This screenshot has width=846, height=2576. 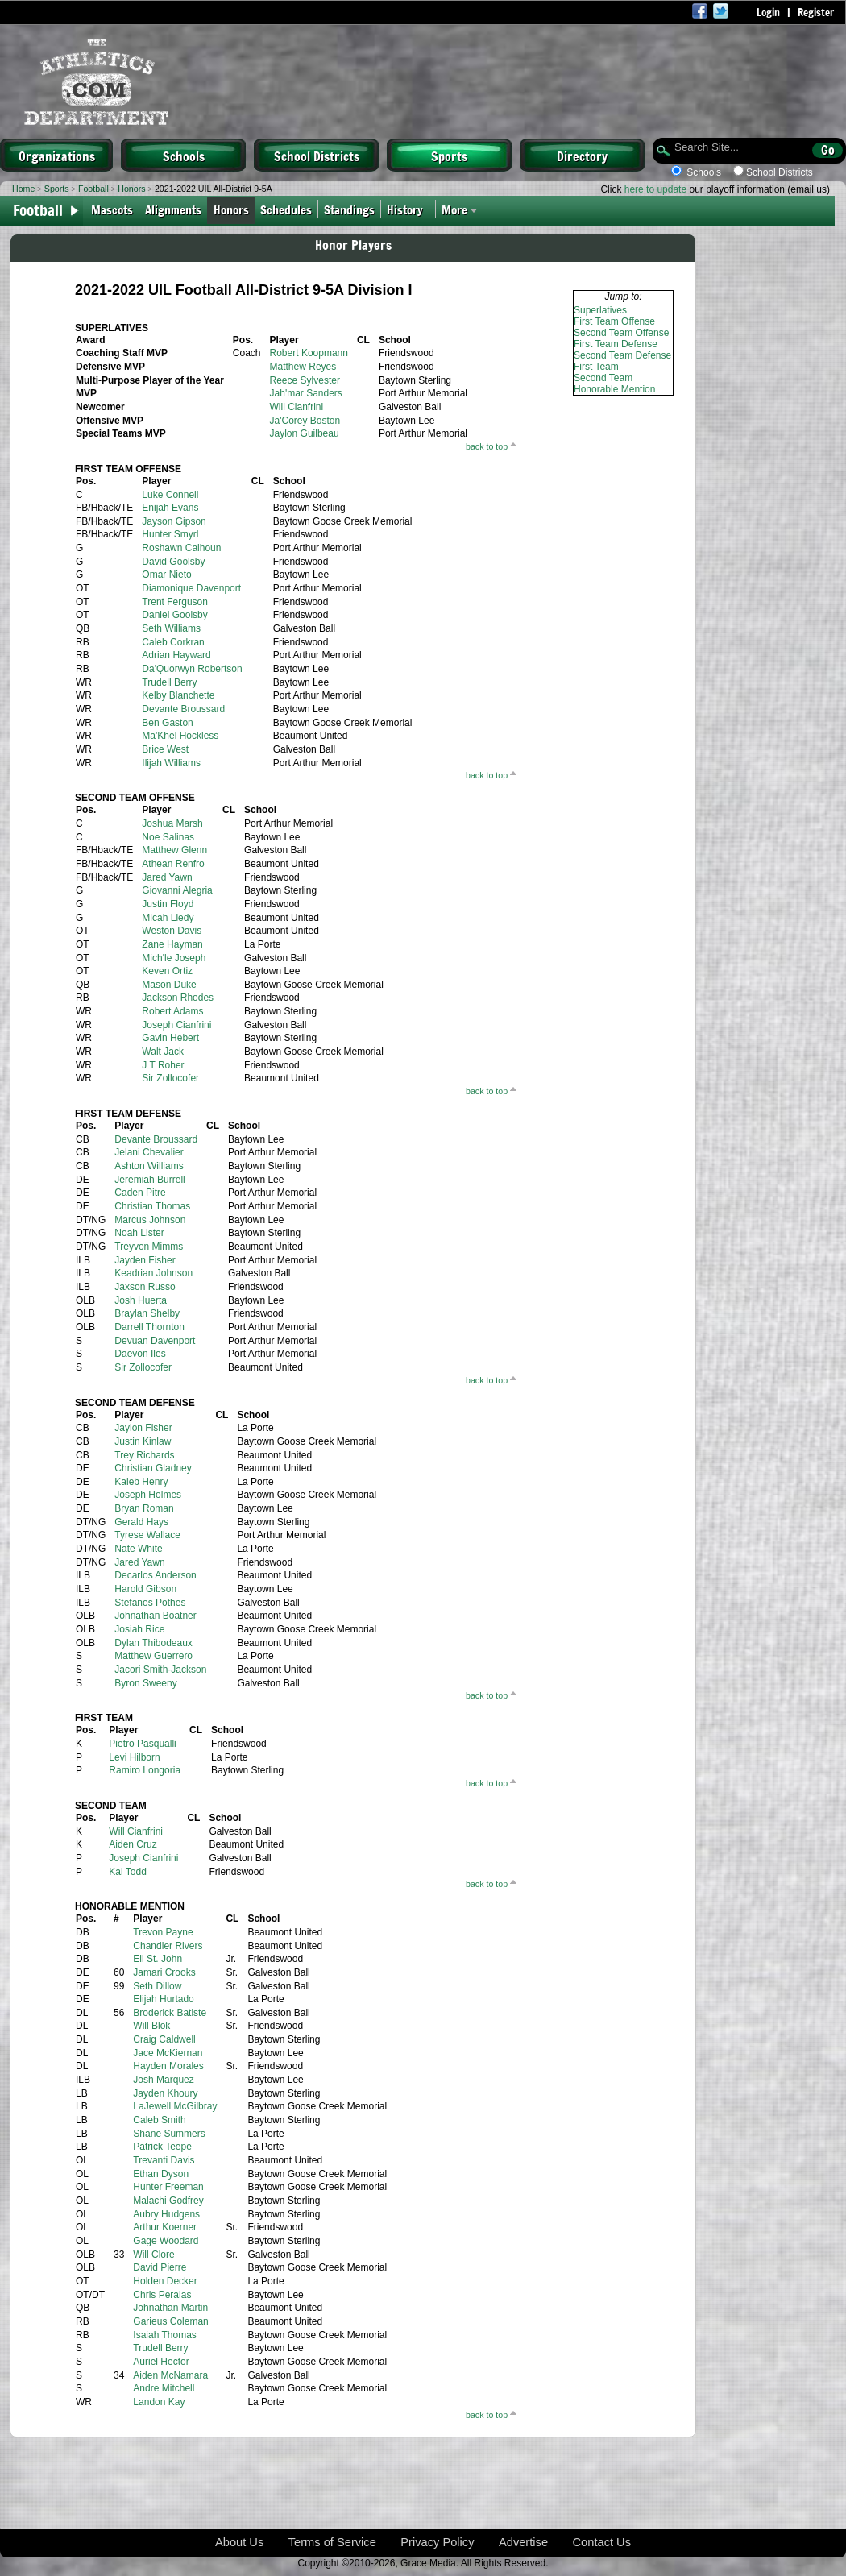 I want to click on Aiden Cruz, so click(x=132, y=1844).